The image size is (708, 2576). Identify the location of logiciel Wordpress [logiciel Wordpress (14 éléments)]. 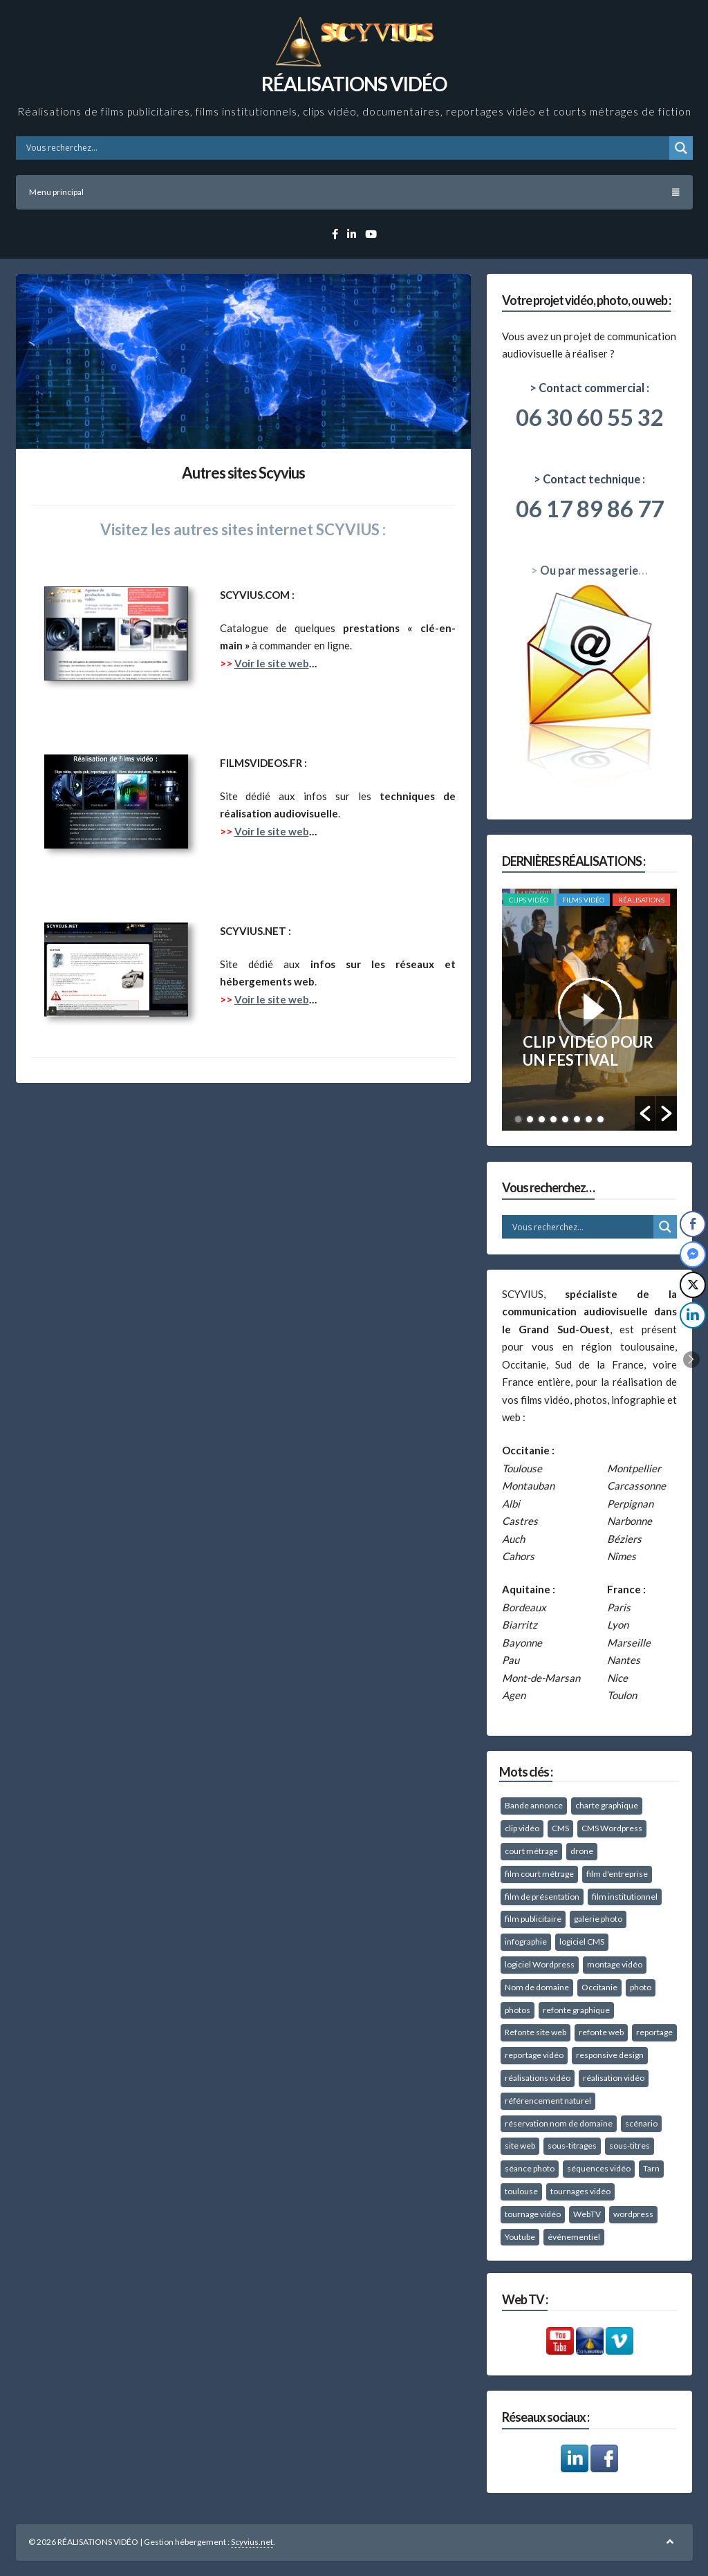
(540, 1964).